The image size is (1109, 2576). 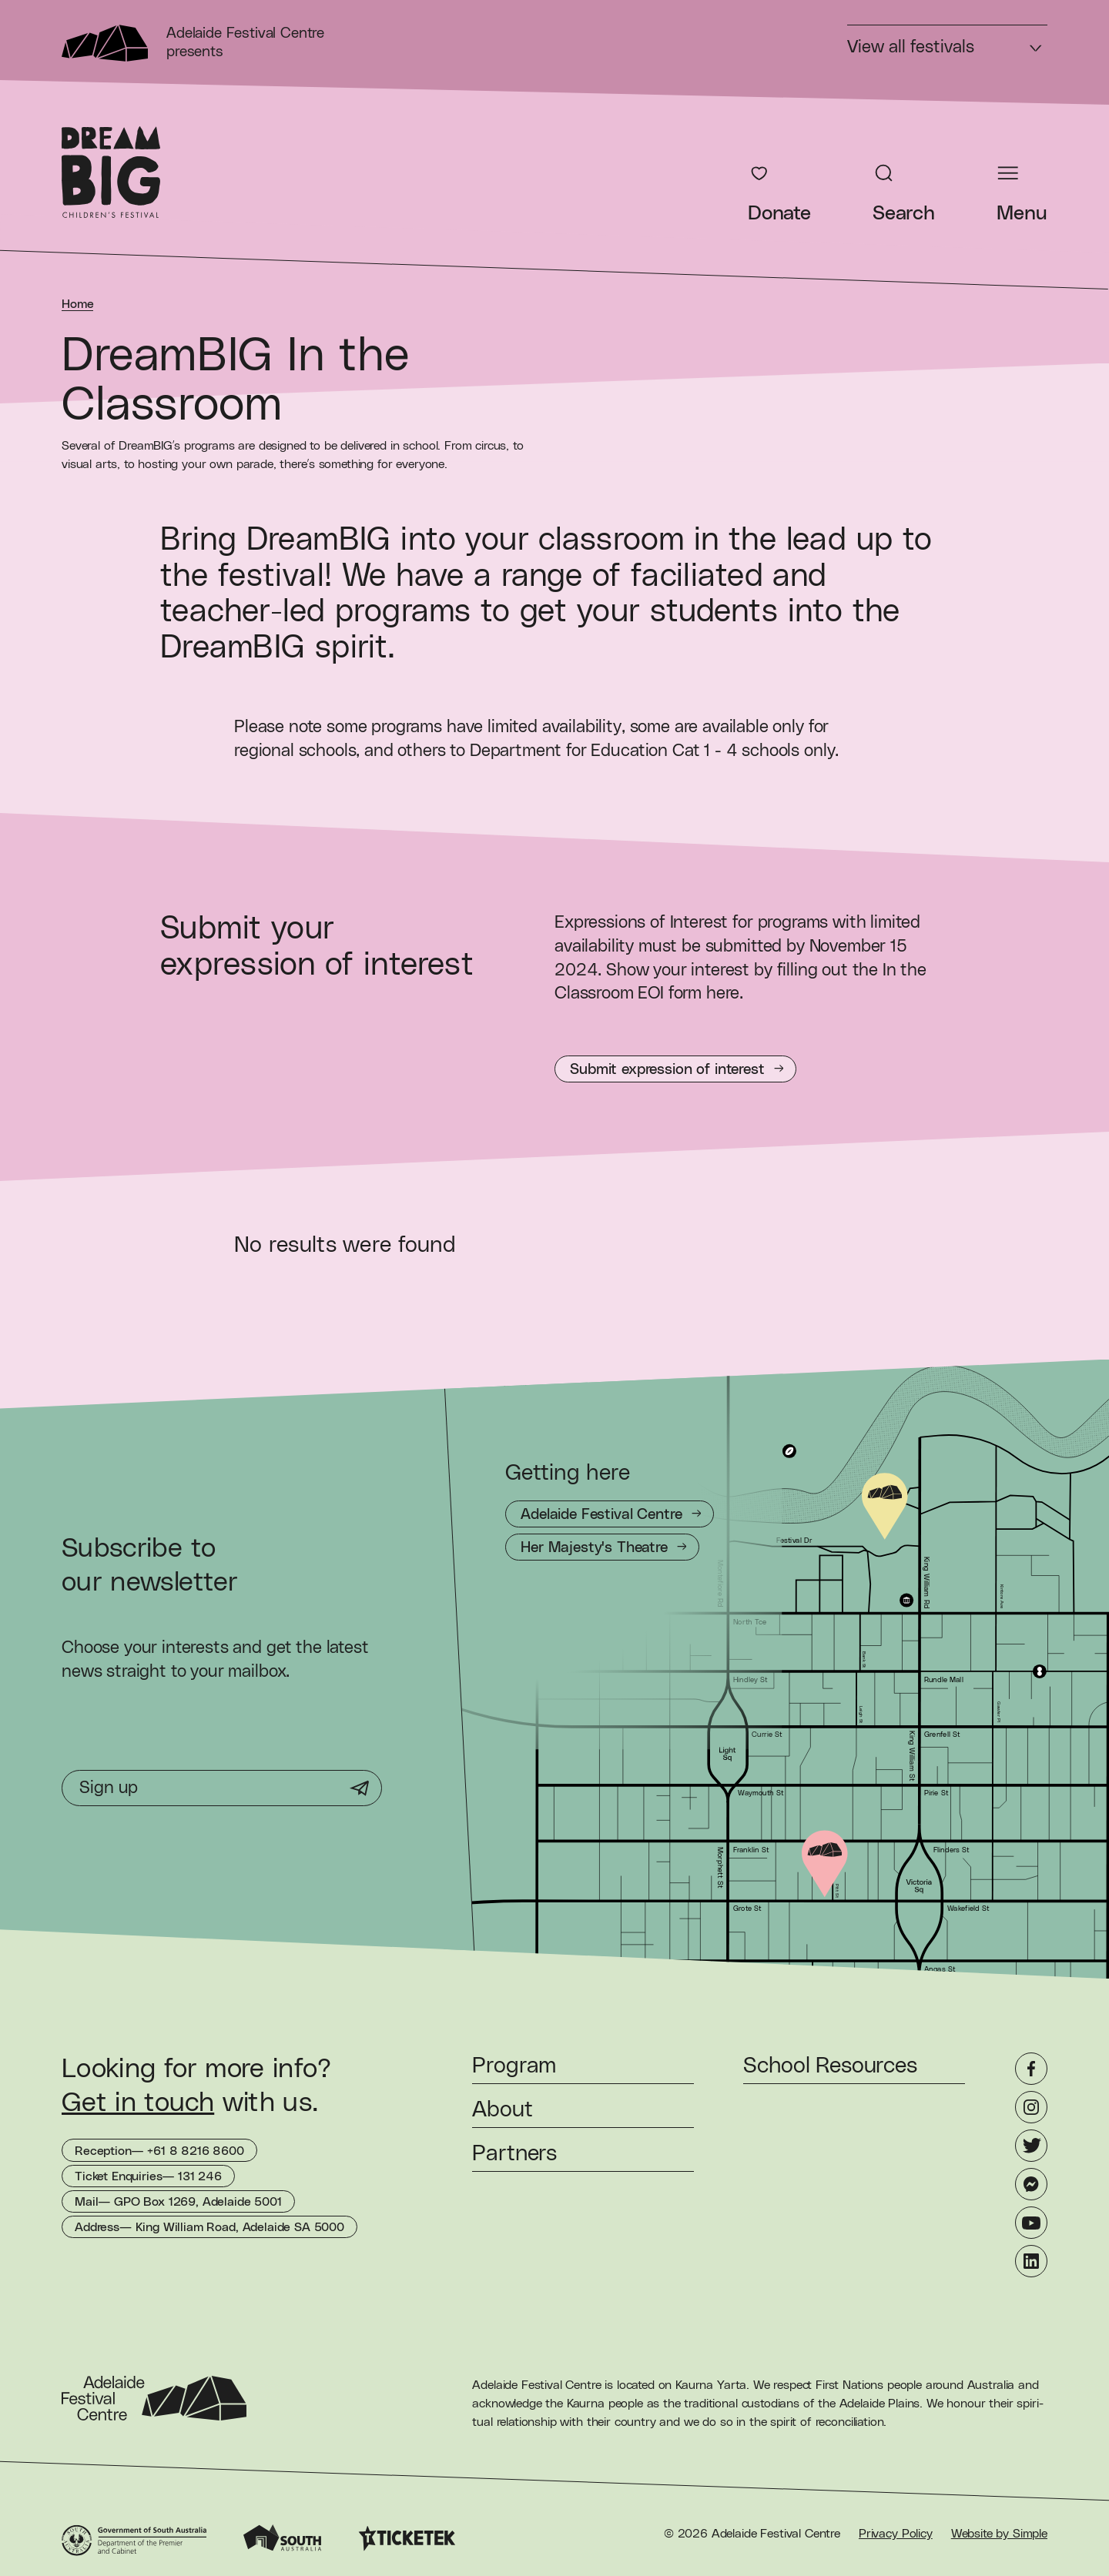 What do you see at coordinates (999, 2533) in the screenshot?
I see `Website by Simple` at bounding box center [999, 2533].